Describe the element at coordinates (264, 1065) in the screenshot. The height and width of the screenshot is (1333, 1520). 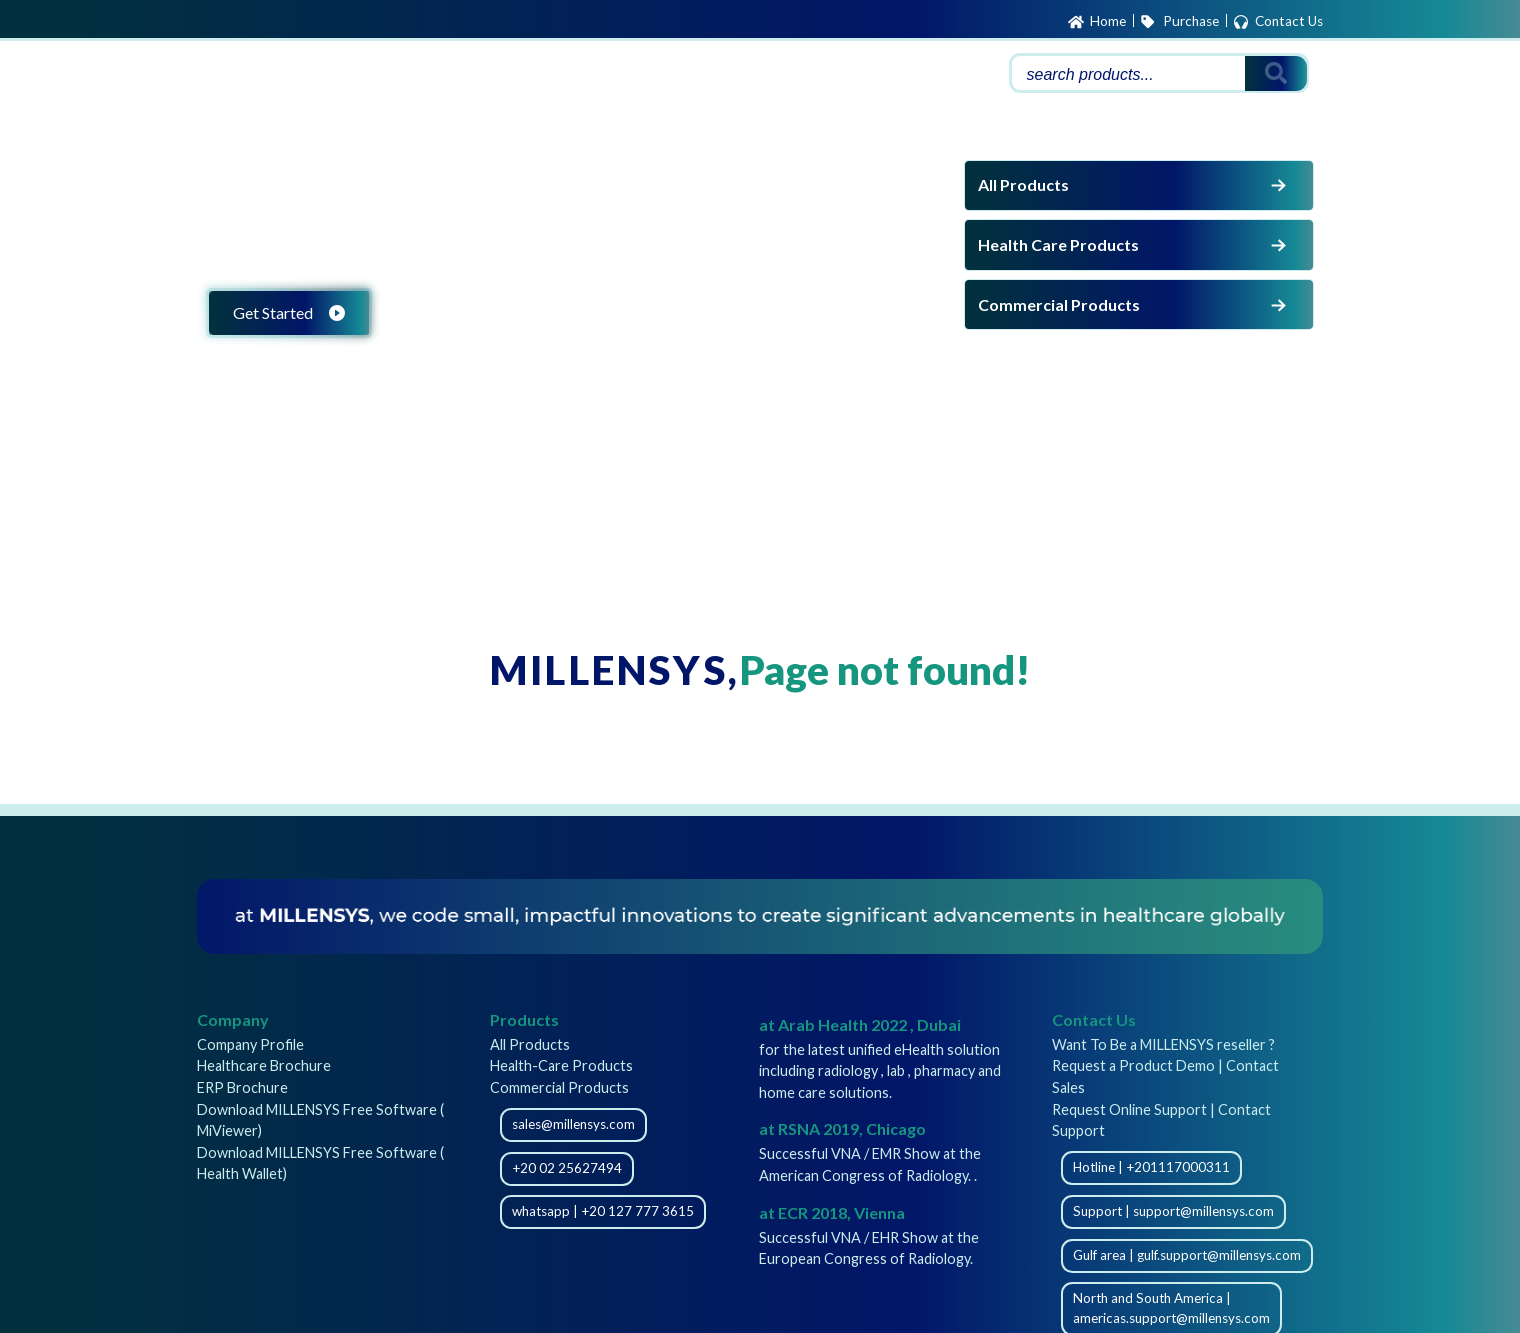
I see `Healthcare Brochure` at that location.